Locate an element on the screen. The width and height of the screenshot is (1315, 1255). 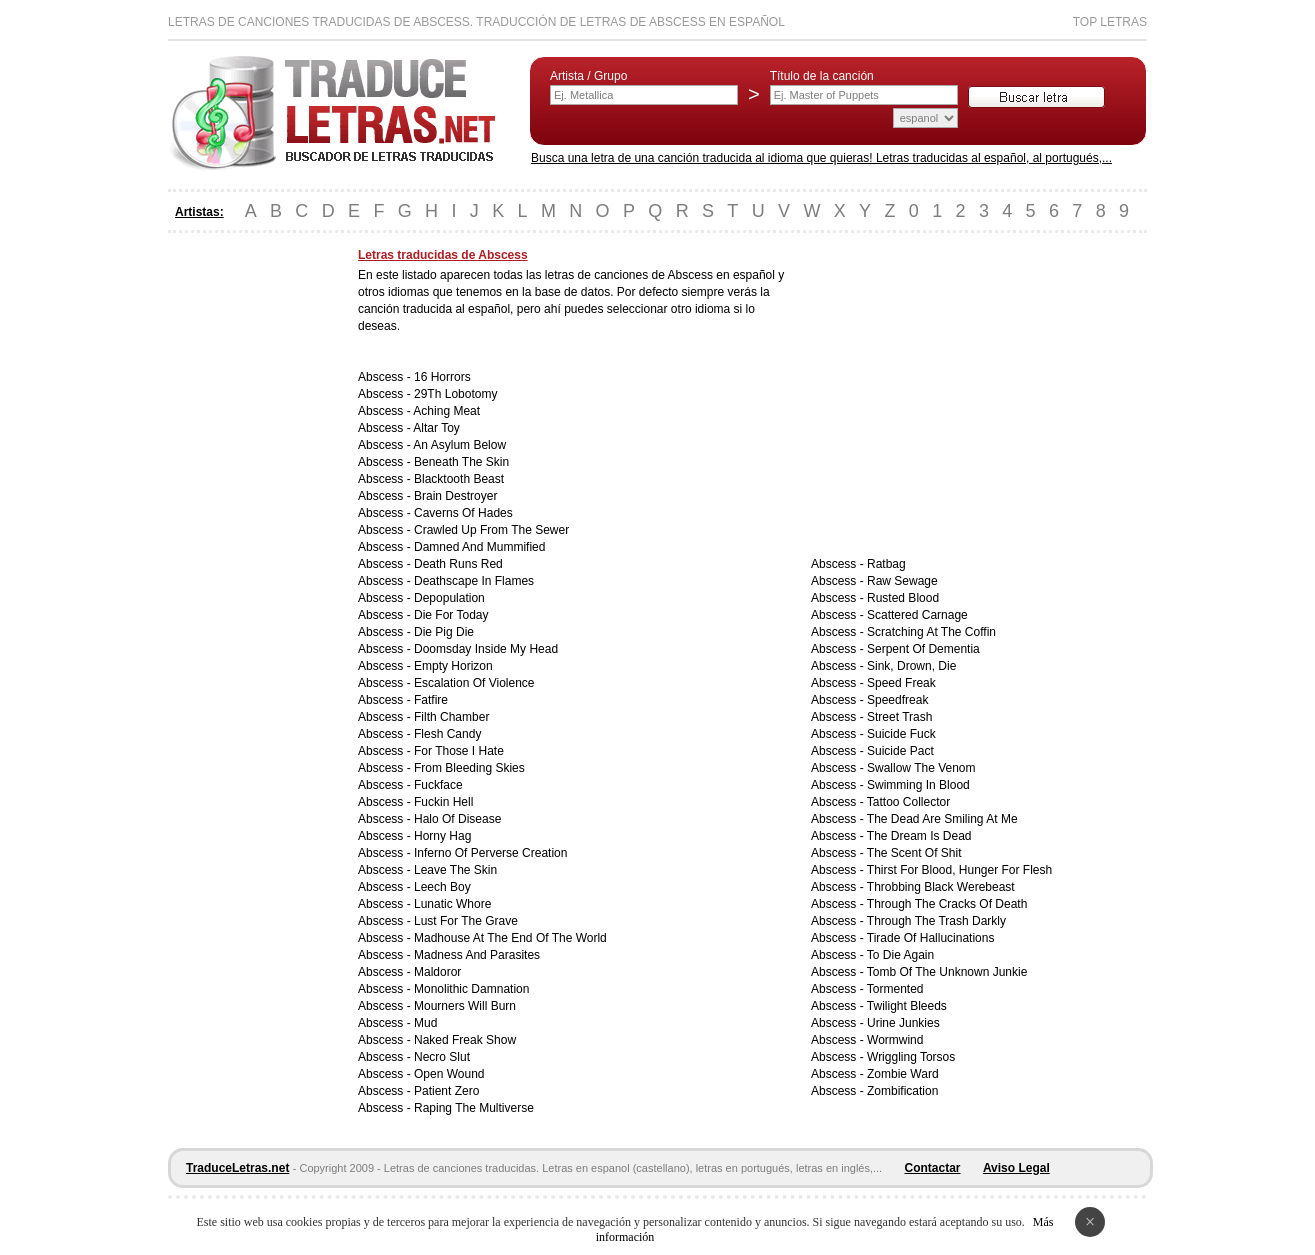
Leech Boy is located at coordinates (442, 887).